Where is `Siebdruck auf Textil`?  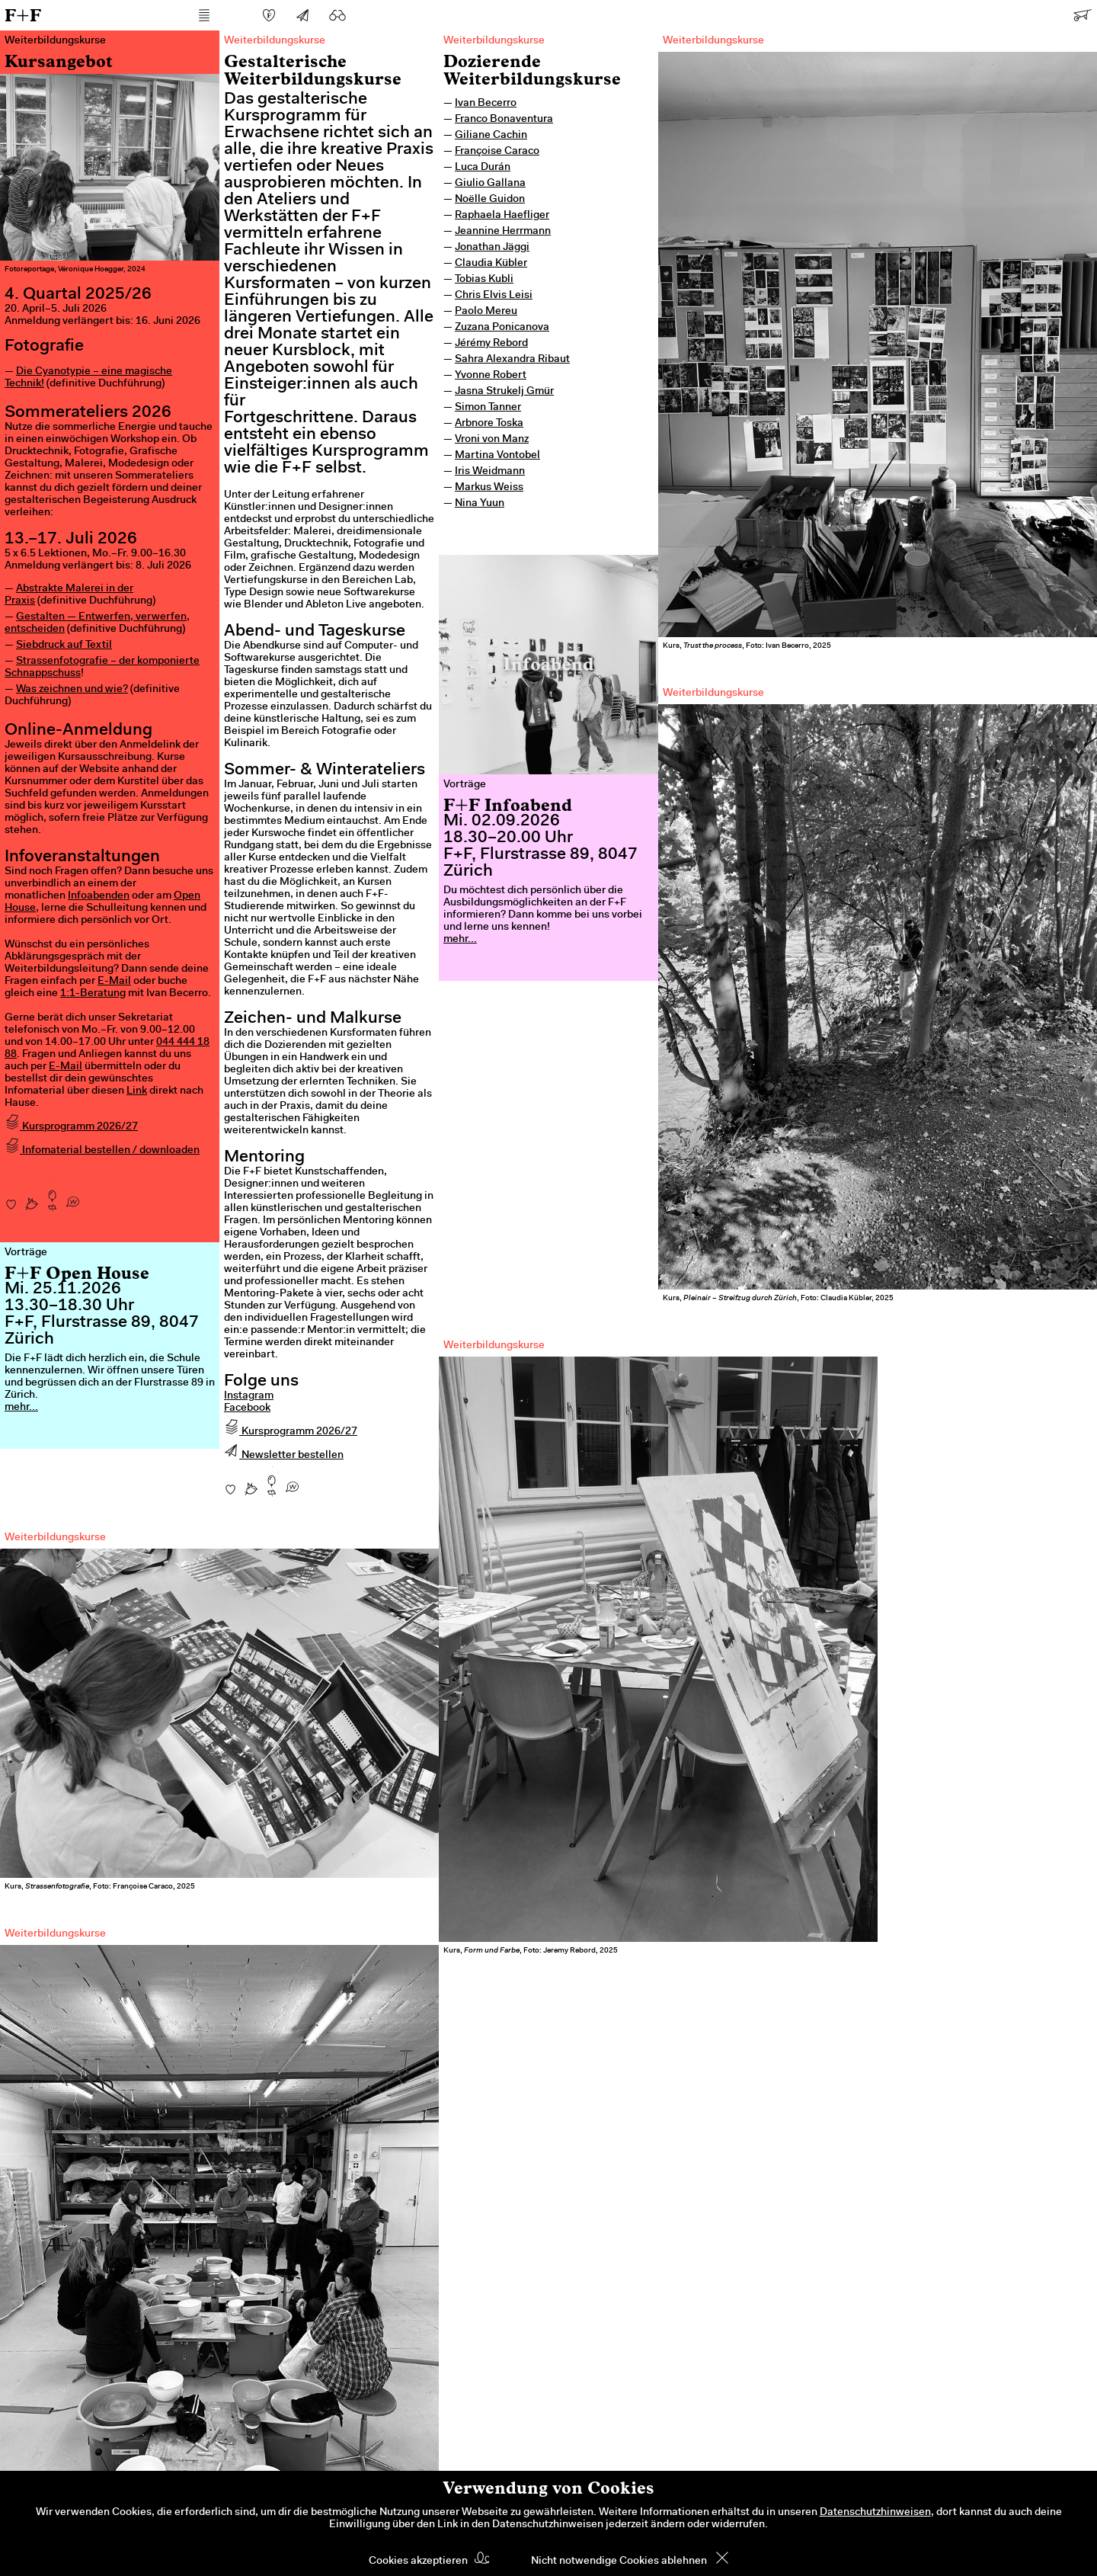 Siebdruck auf Textil is located at coordinates (64, 645).